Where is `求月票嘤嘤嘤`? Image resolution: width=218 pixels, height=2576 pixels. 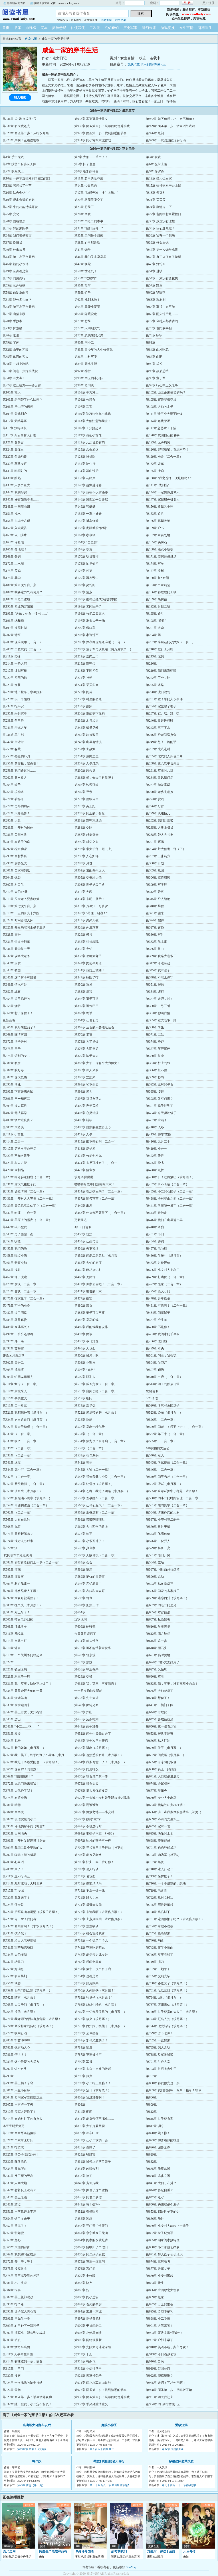
求月票嘤嘤嘤 is located at coordinates (83, 1177).